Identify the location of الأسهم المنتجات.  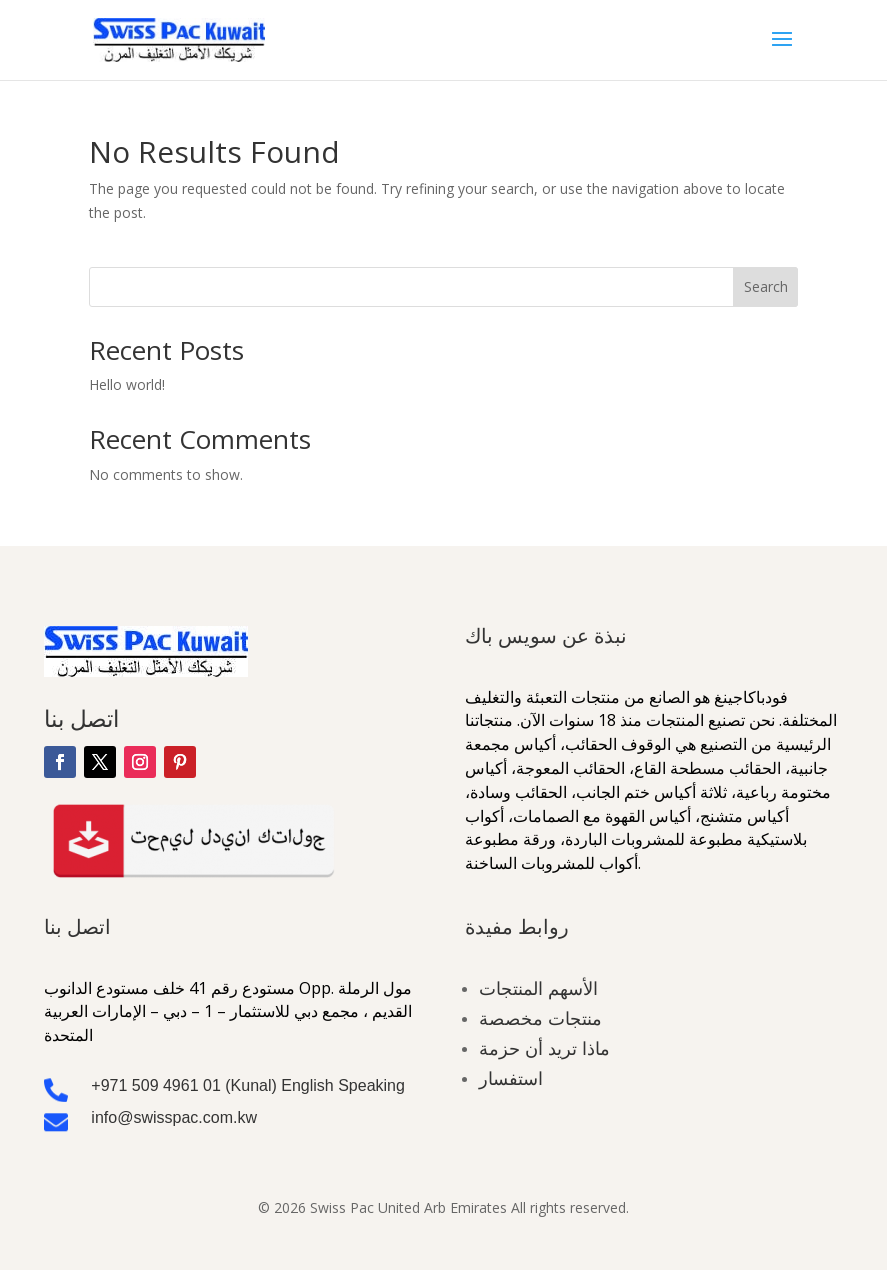
(538, 988).